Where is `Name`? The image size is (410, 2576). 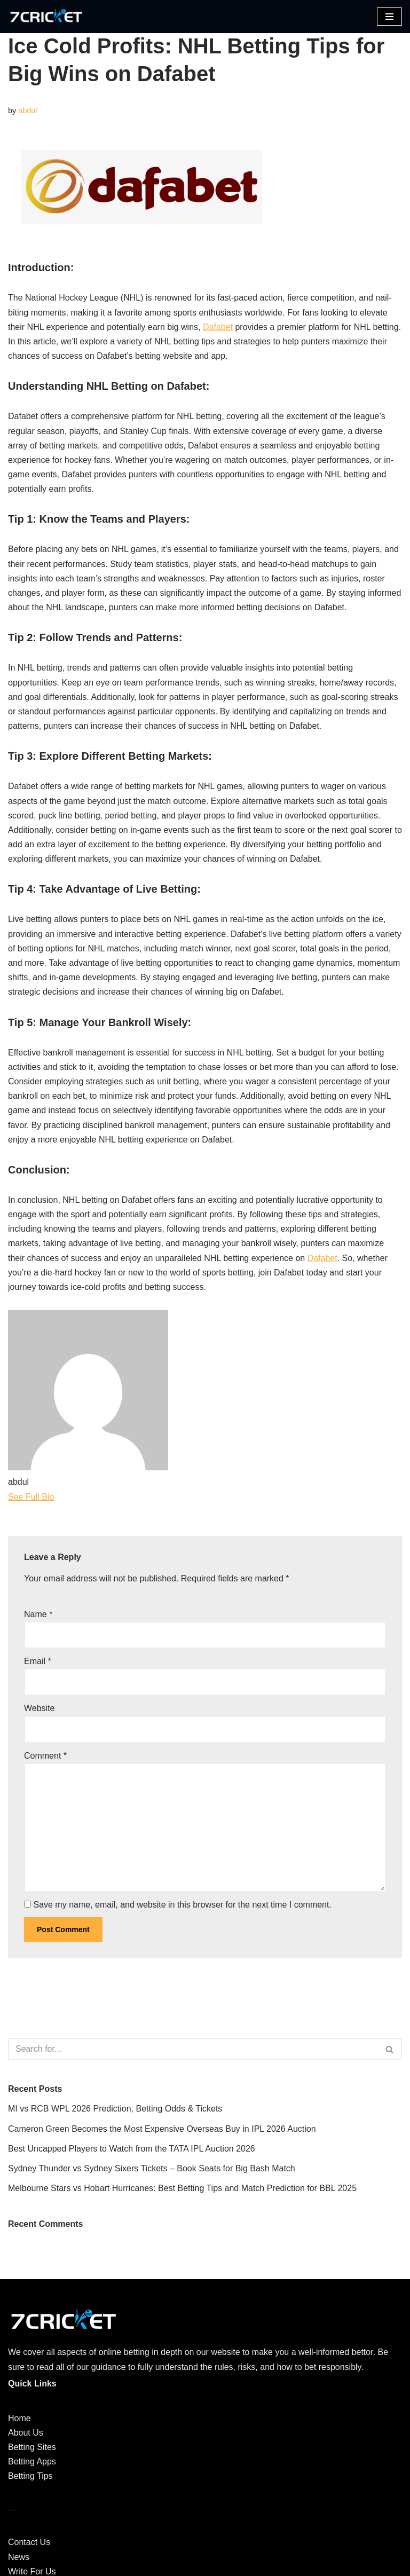
Name is located at coordinates (38, 1614).